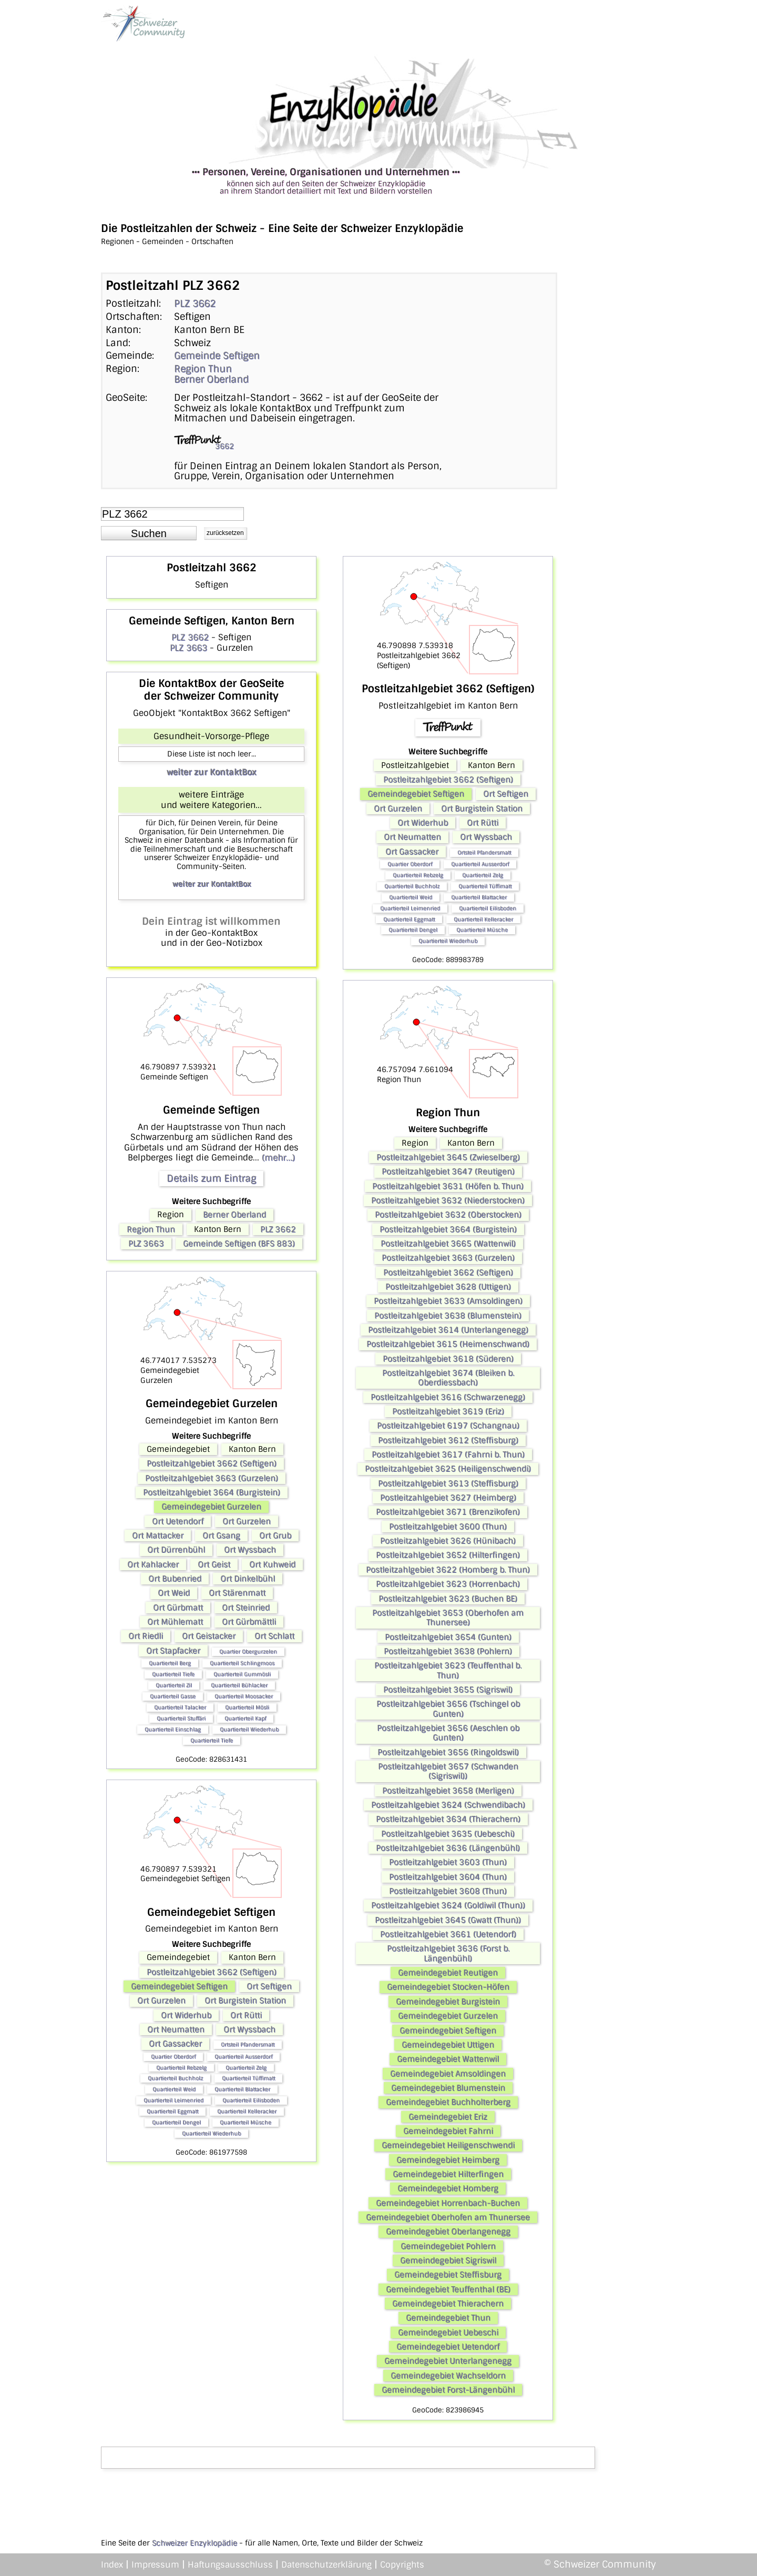 The width and height of the screenshot is (757, 2576). I want to click on Quartierteil Tüffimatt, so click(248, 2078).